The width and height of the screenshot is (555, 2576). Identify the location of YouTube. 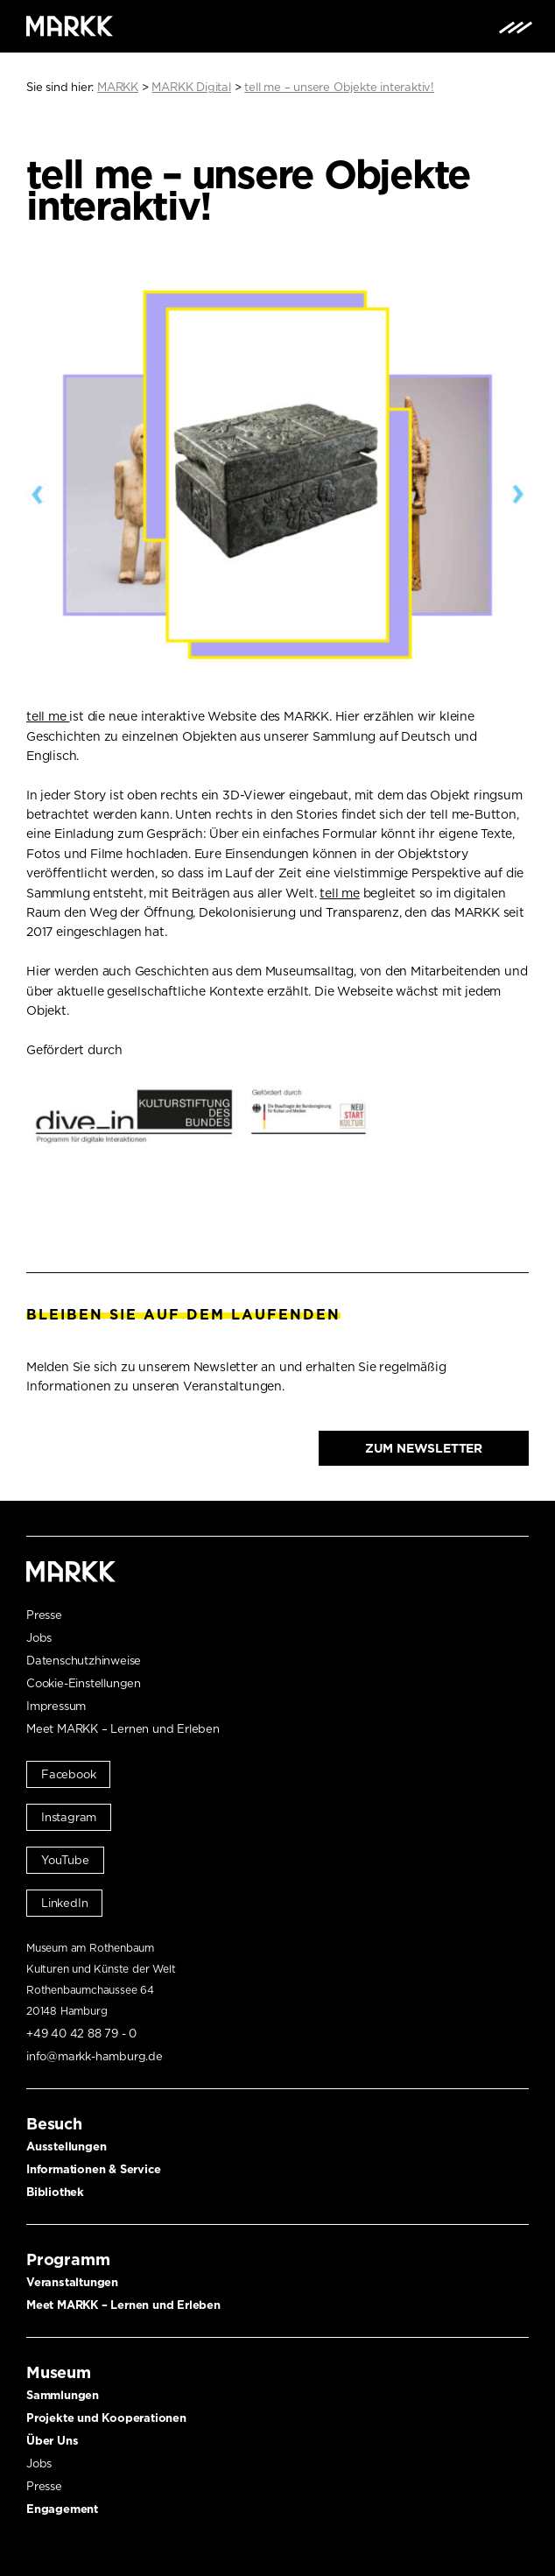
(65, 1860).